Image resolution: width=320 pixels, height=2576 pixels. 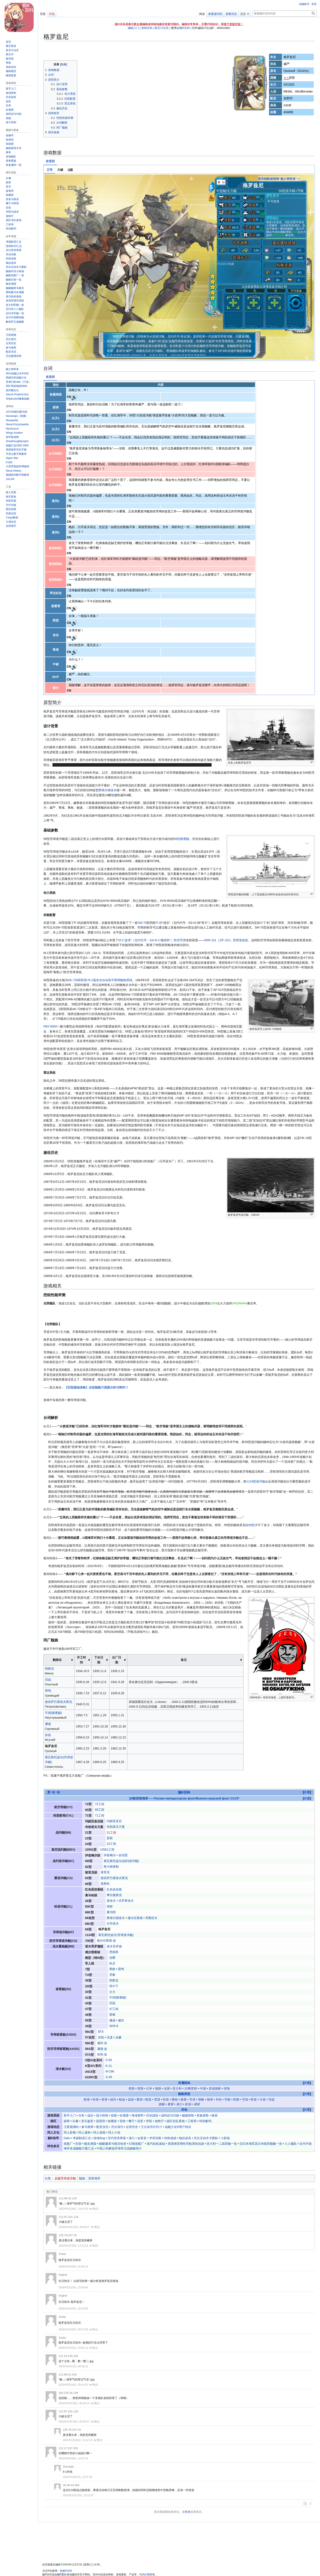 What do you see at coordinates (155, 2138) in the screenshot?
I see `术语词典` at bounding box center [155, 2138].